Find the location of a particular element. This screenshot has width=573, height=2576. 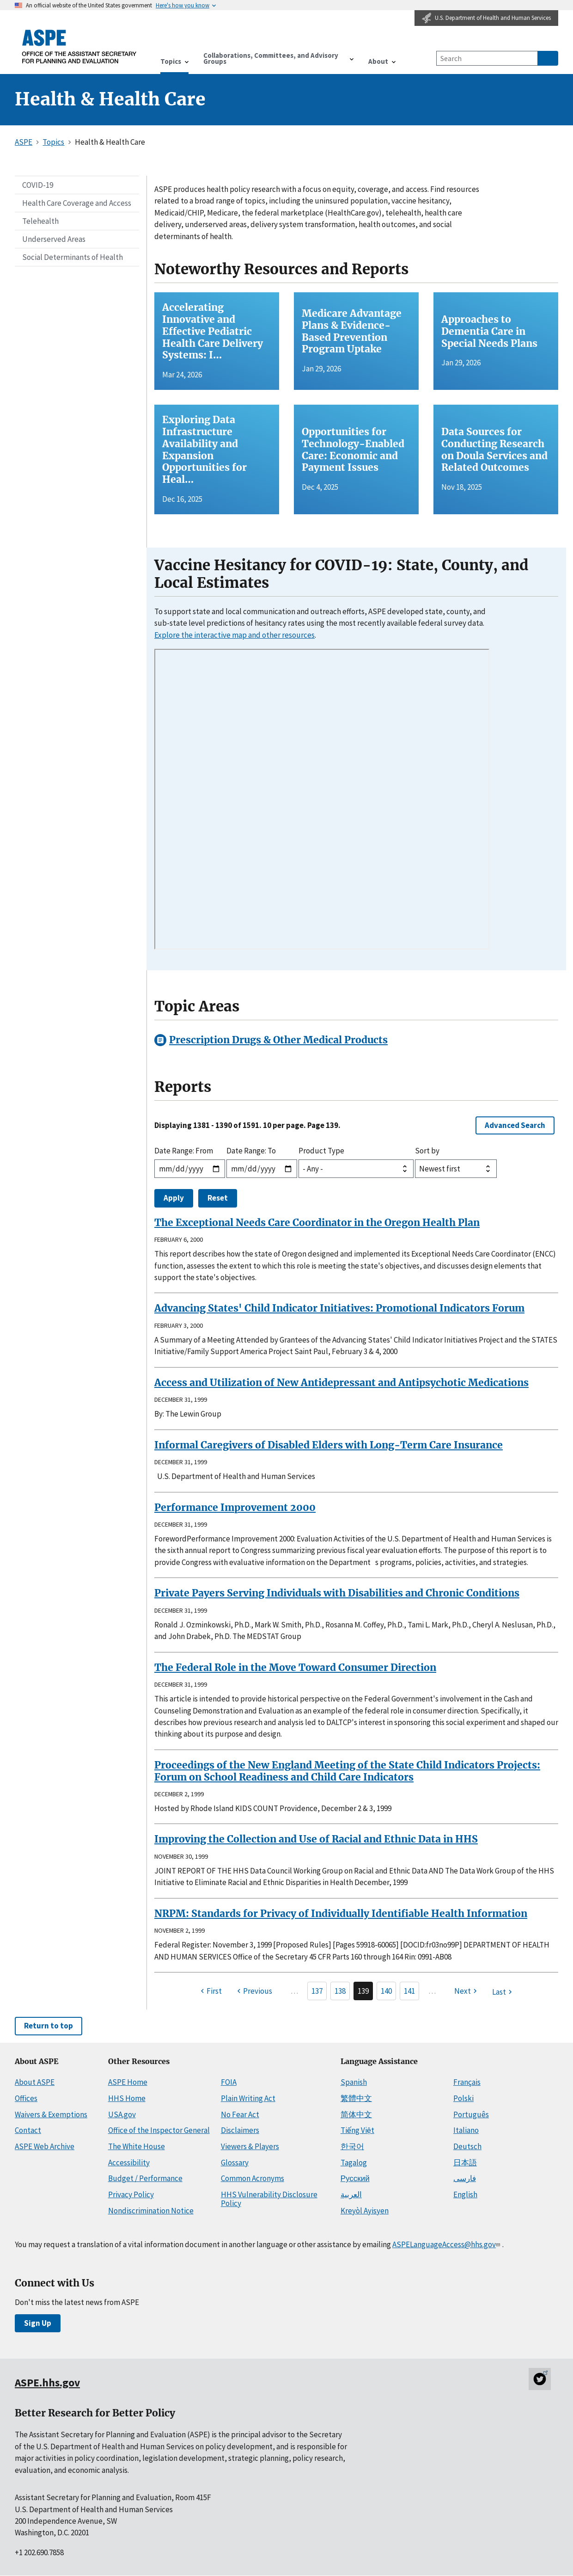

Improving the Collection and Use of Racial and Ethnic Data in HHS is located at coordinates (316, 1839).